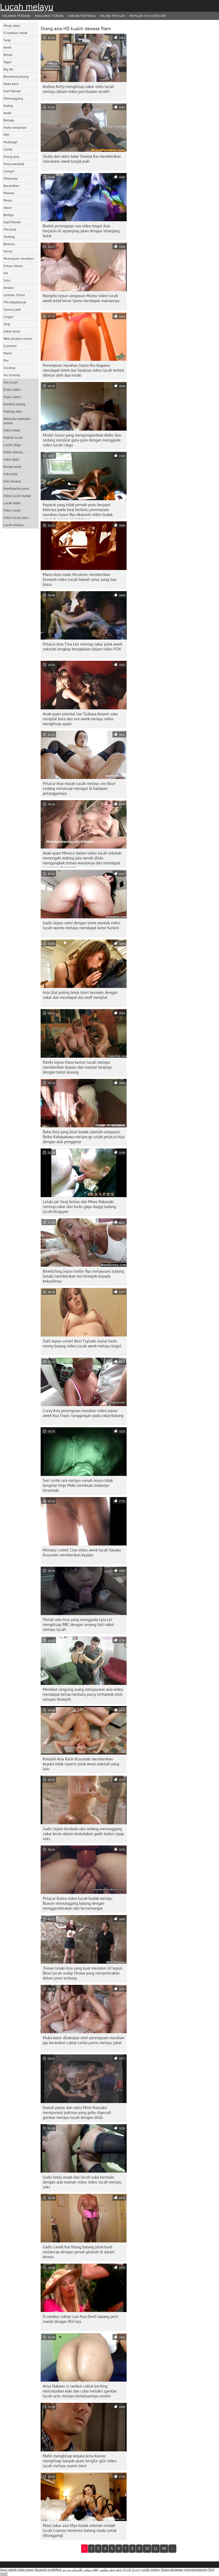 The width and height of the screenshot is (219, 2576). Describe the element at coordinates (6, 360) in the screenshot. I see `Pov` at that location.